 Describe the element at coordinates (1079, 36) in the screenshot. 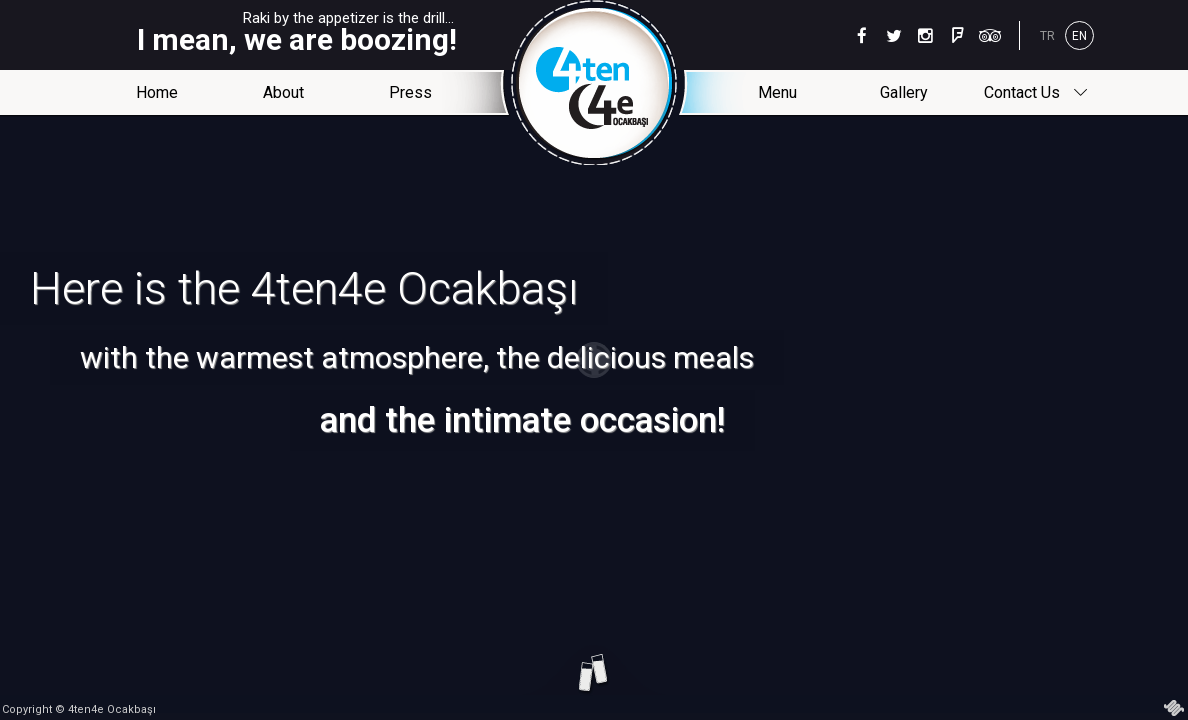

I see `EN` at that location.